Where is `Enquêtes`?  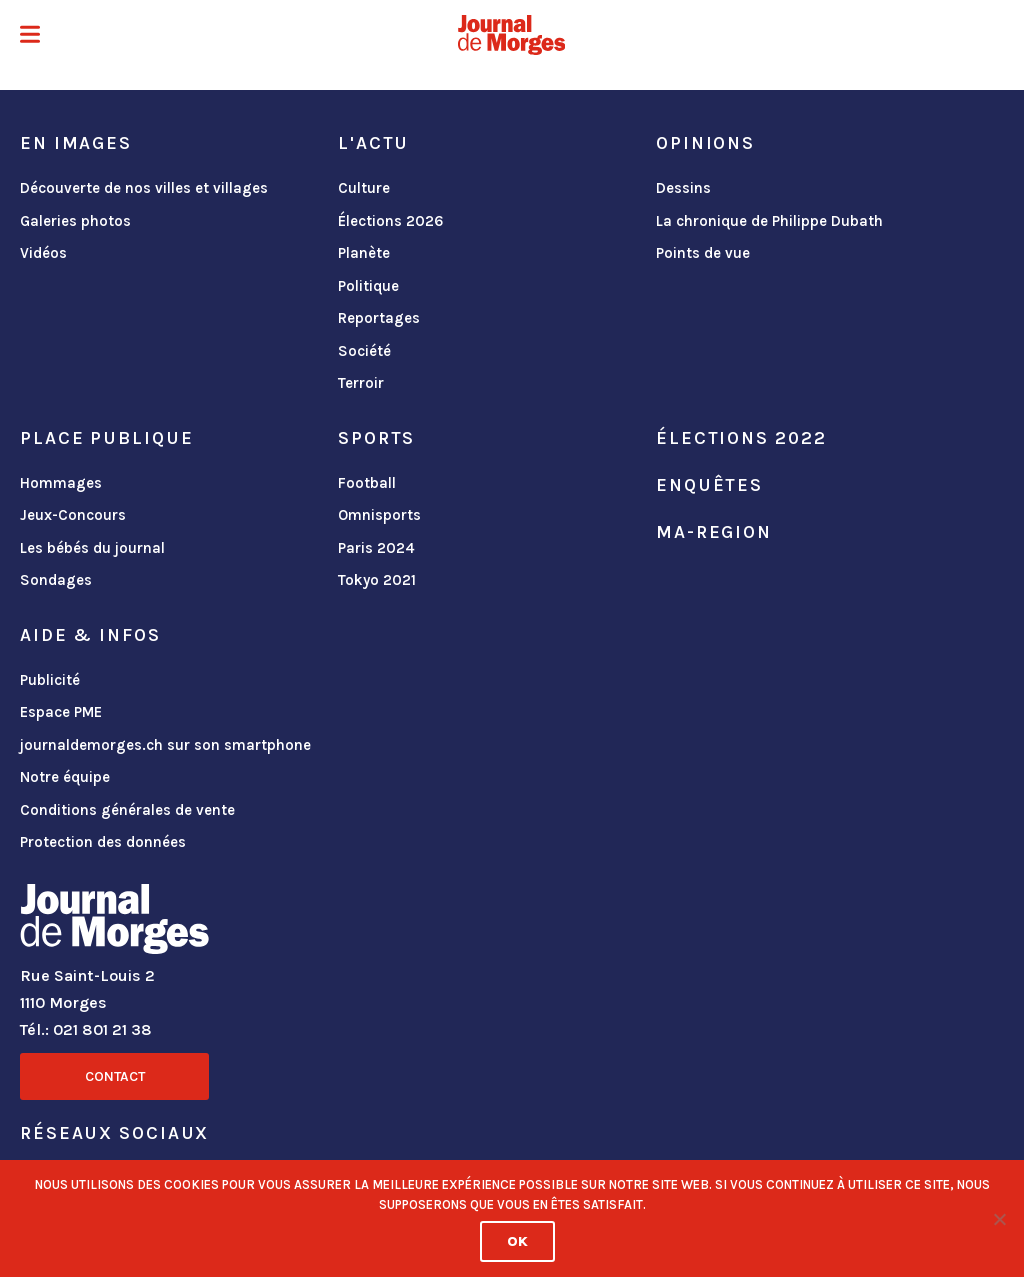 Enquêtes is located at coordinates (709, 485).